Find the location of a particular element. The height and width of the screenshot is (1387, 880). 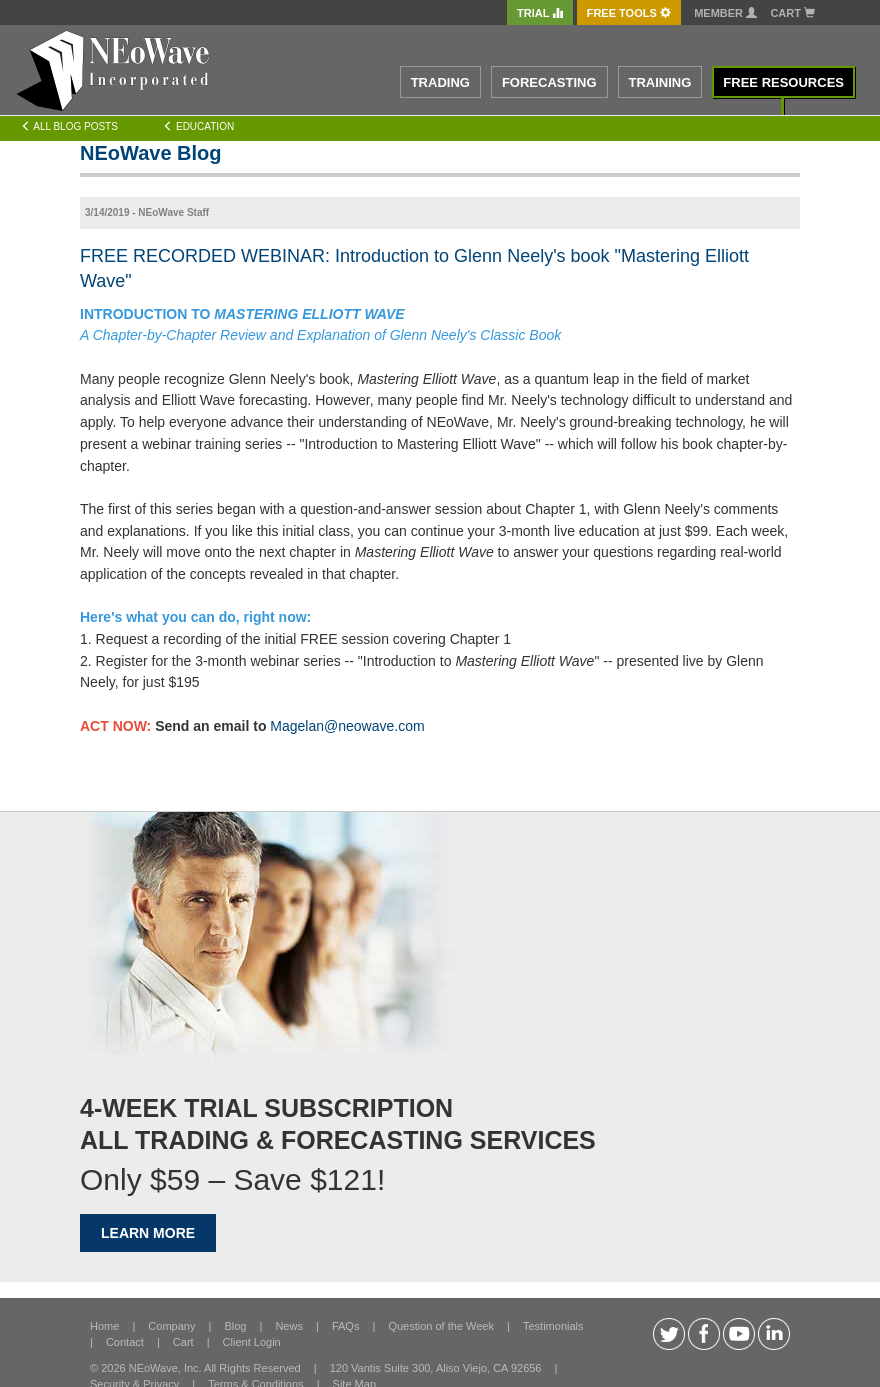

Home is located at coordinates (104, 1326).